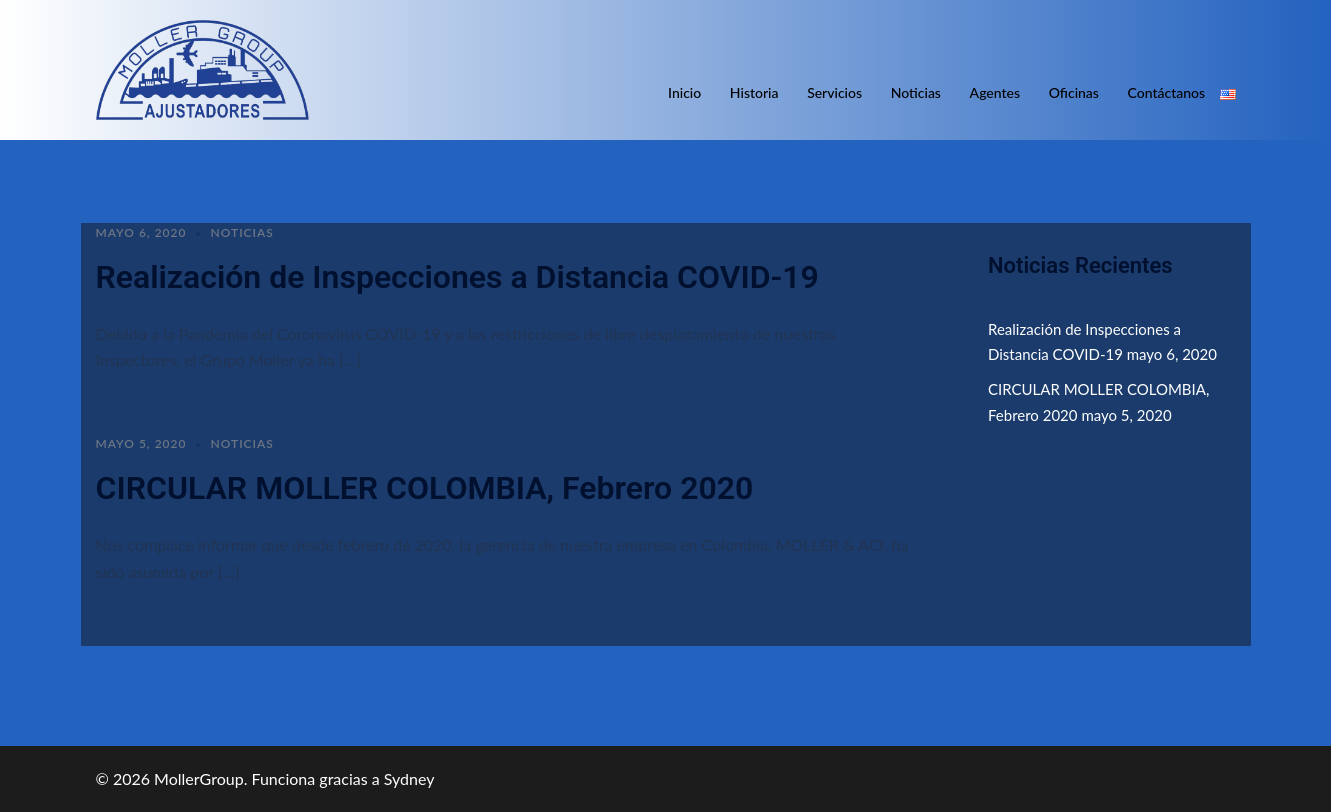  What do you see at coordinates (425, 488) in the screenshot?
I see `CIRCULAR MOLLER COLOMBIA, Febrero 2020` at bounding box center [425, 488].